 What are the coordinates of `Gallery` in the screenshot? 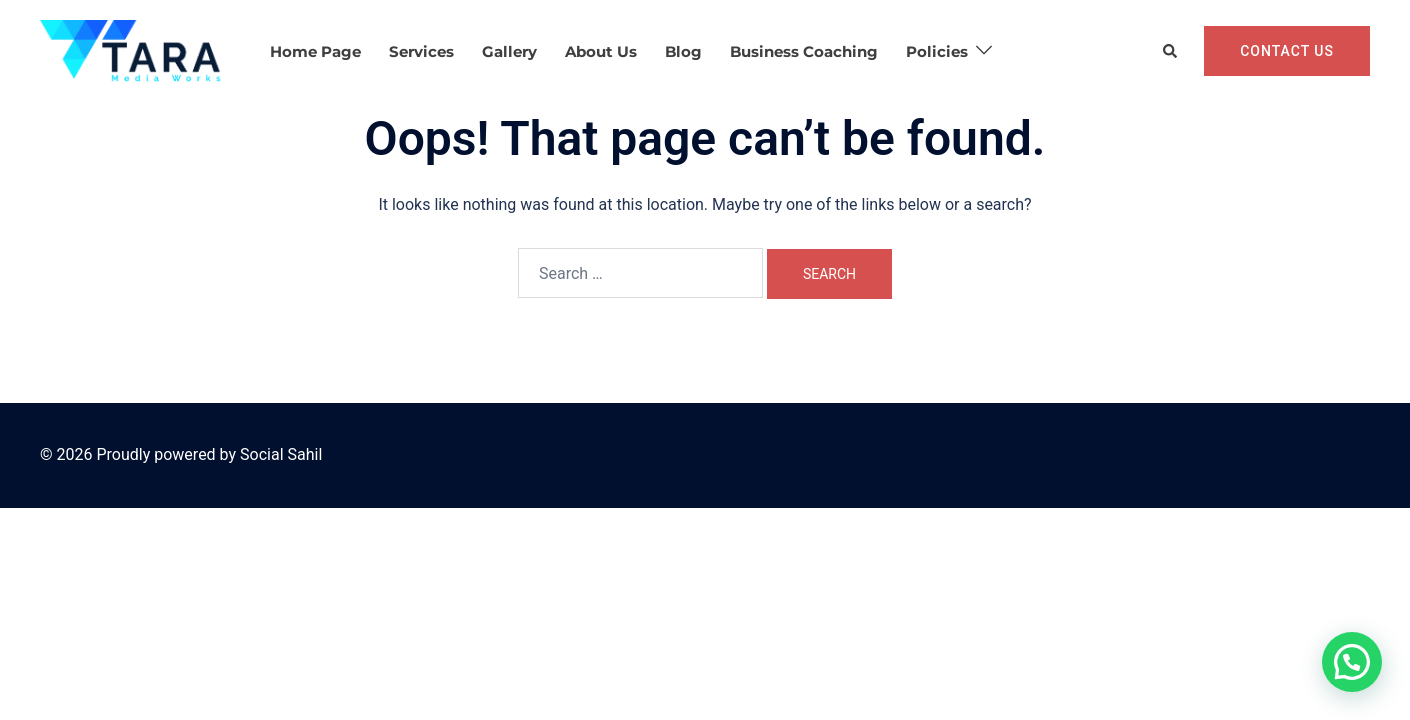 It's located at (509, 51).